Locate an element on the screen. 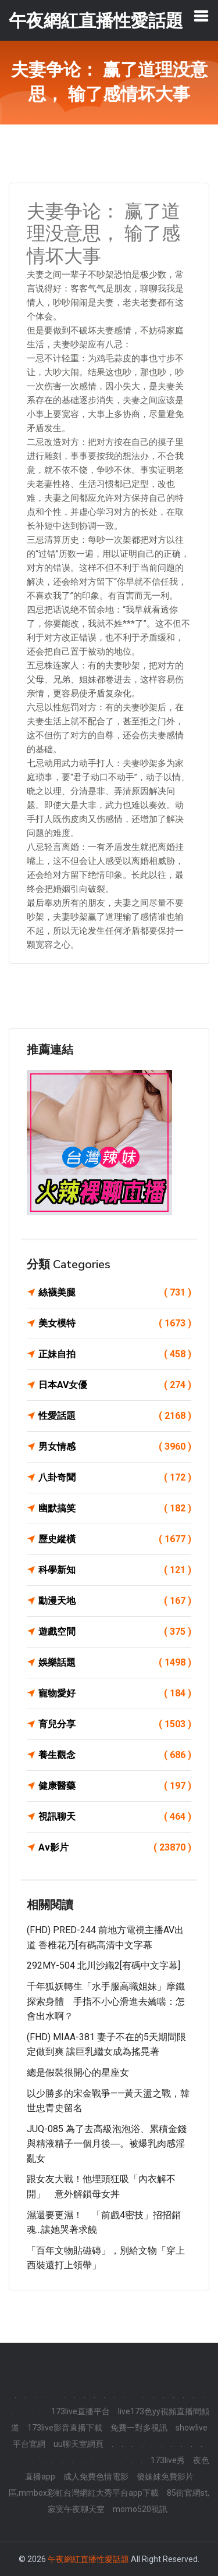 The height and width of the screenshot is (2576, 218). 絲襪美腿 is located at coordinates (114, 1293).